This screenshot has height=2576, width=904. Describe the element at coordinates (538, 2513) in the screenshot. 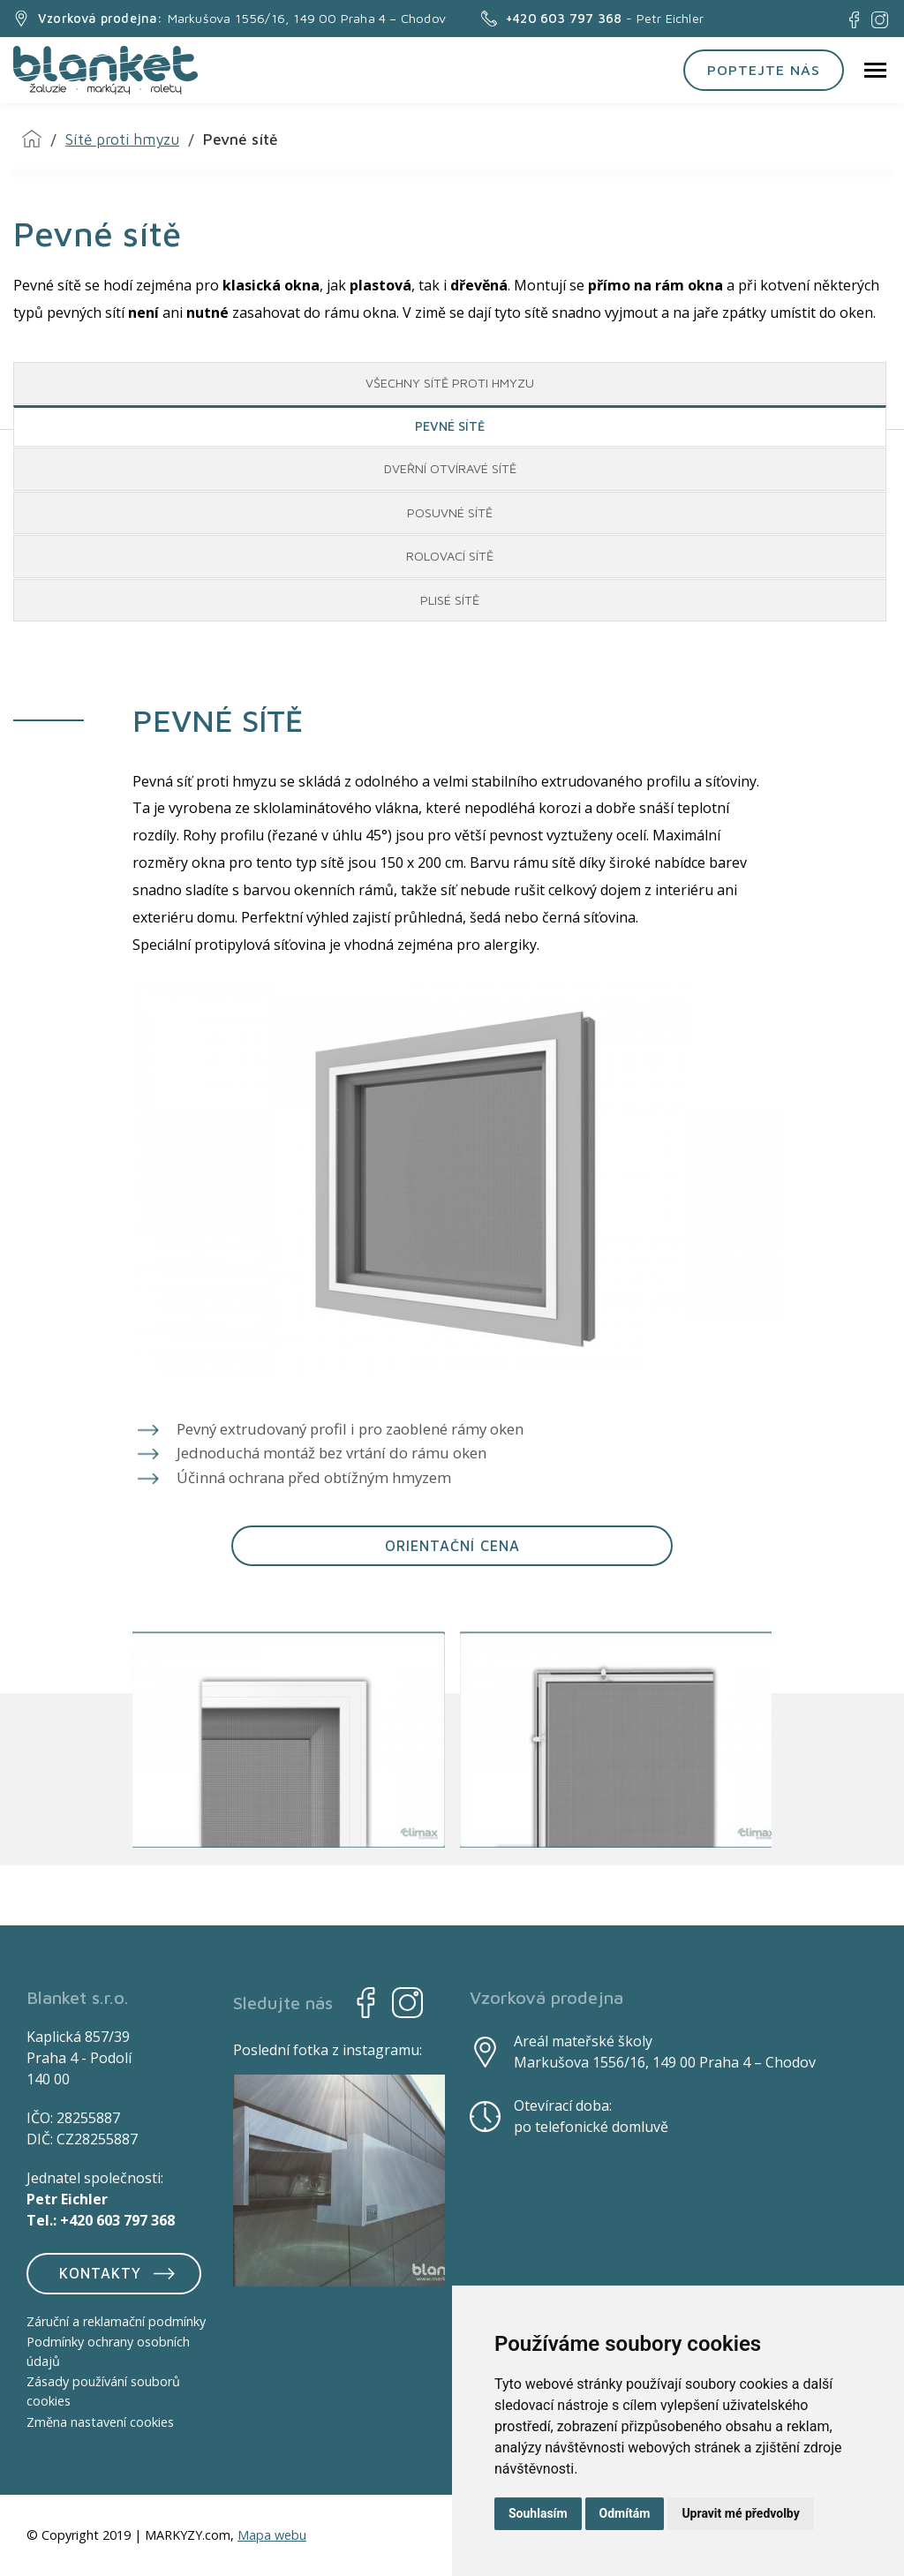

I see `Souhlasím [button]` at that location.